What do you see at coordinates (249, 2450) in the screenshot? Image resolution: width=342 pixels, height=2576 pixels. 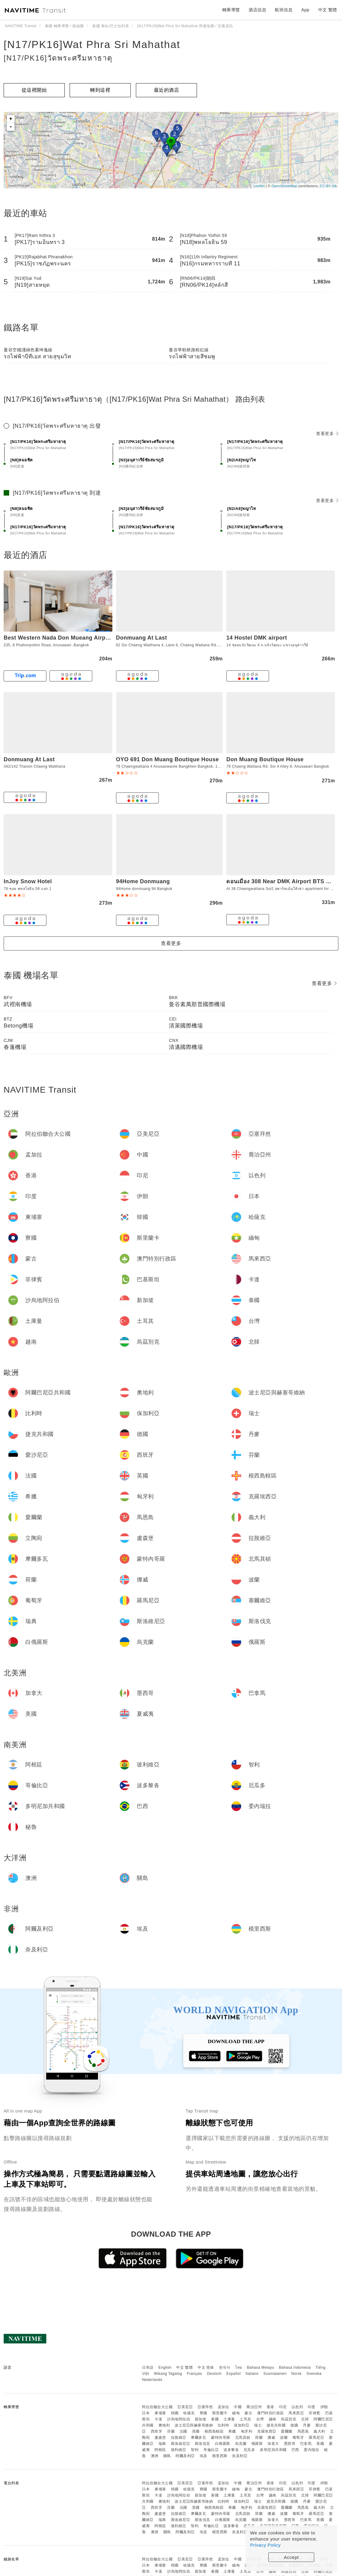 I see `厄瓜多` at bounding box center [249, 2450].